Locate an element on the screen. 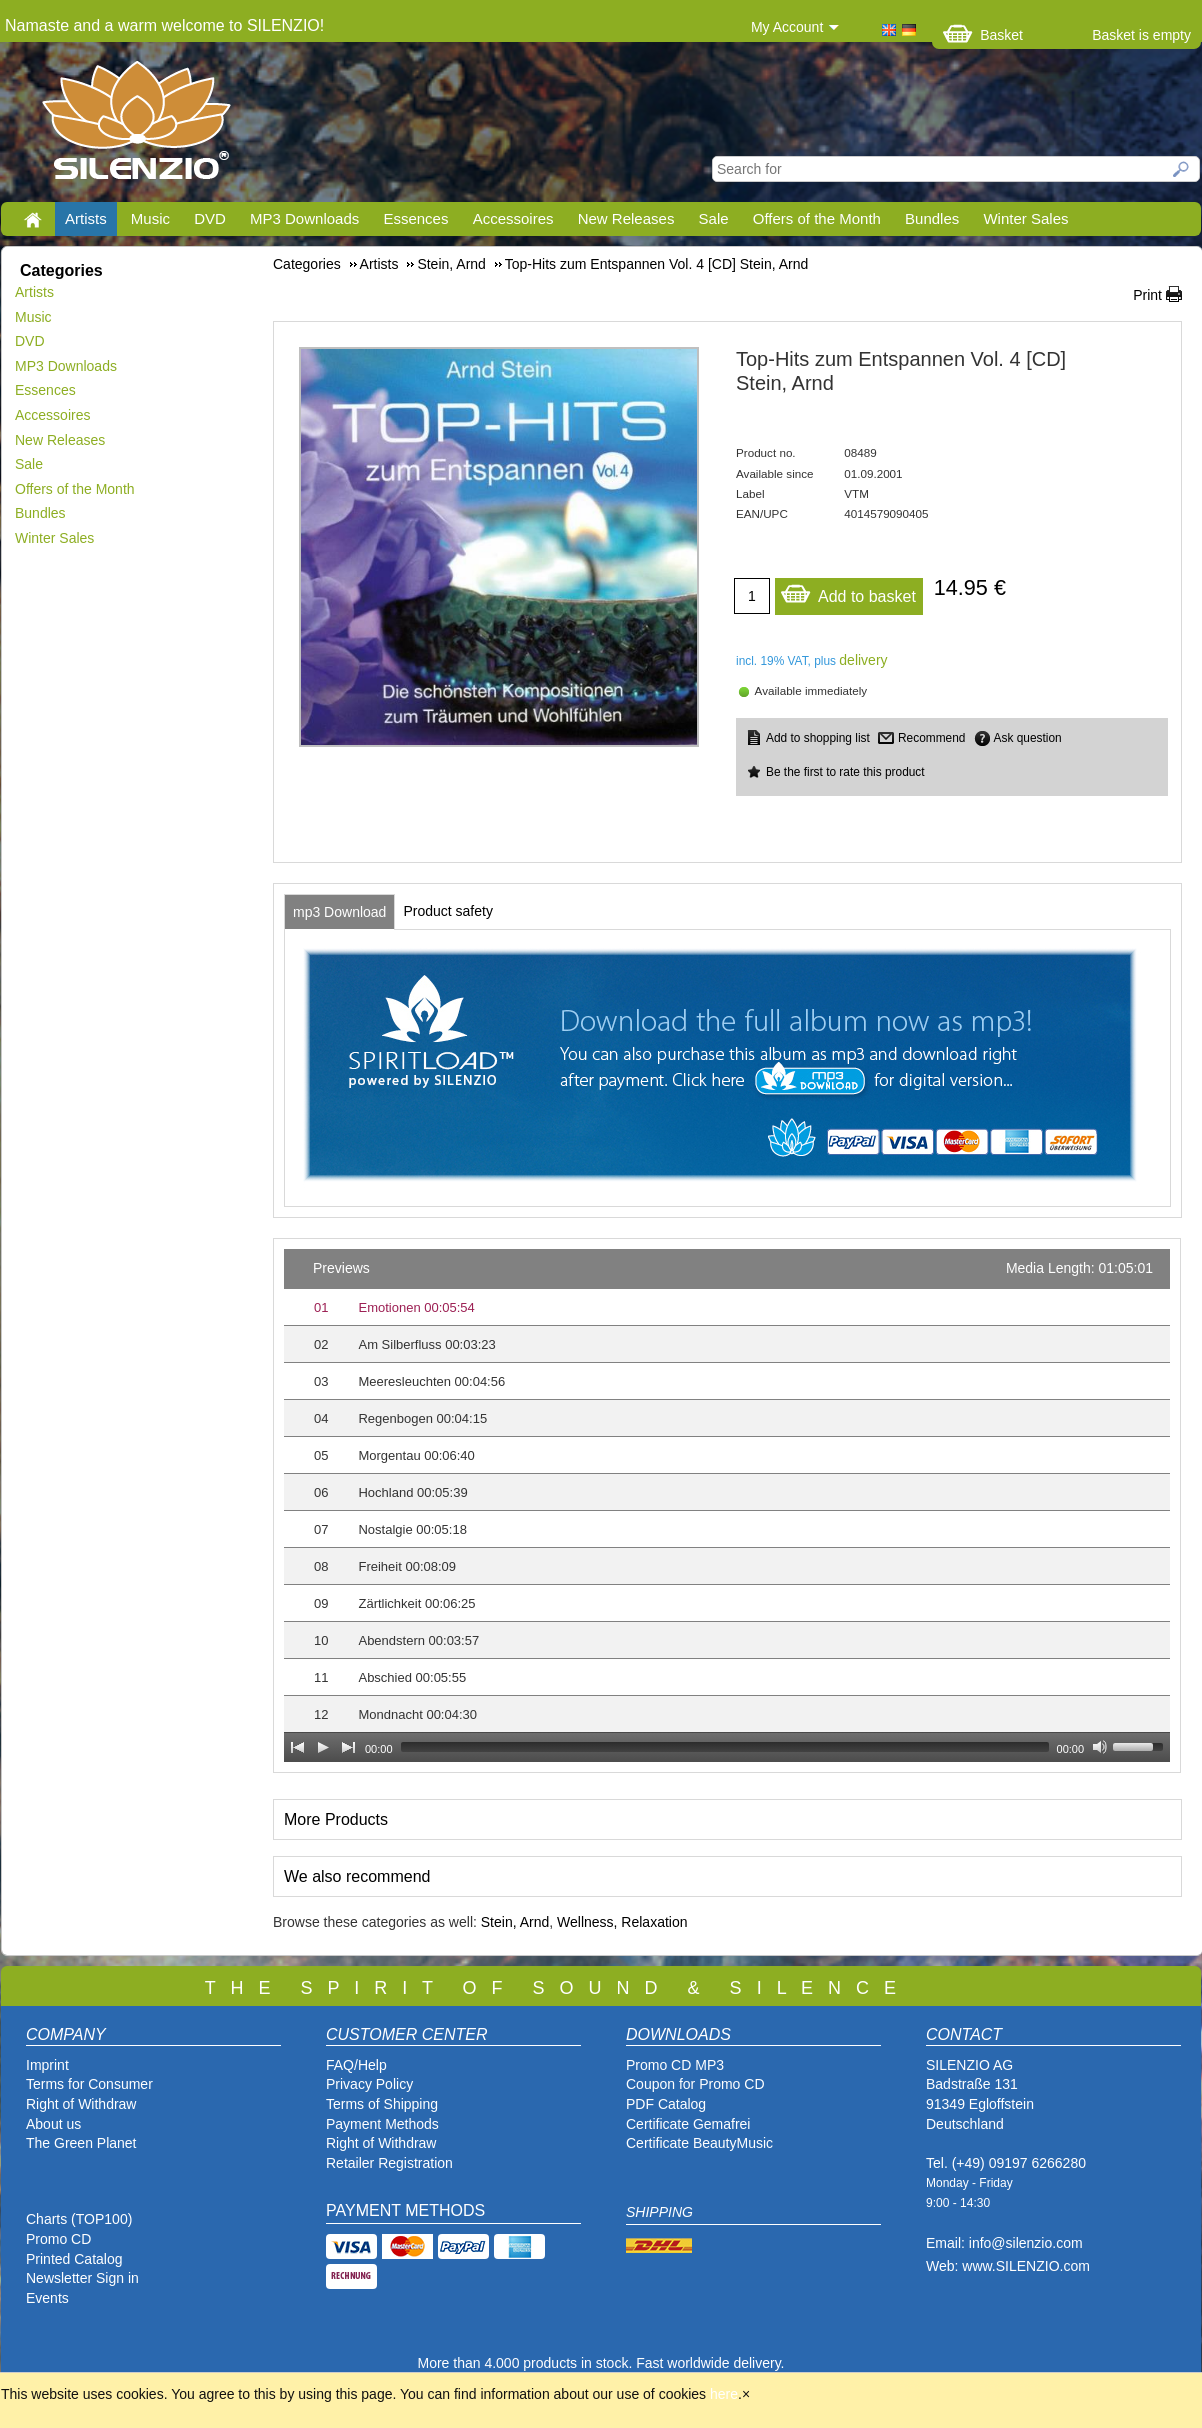  Terms for Consumer is located at coordinates (89, 2084).